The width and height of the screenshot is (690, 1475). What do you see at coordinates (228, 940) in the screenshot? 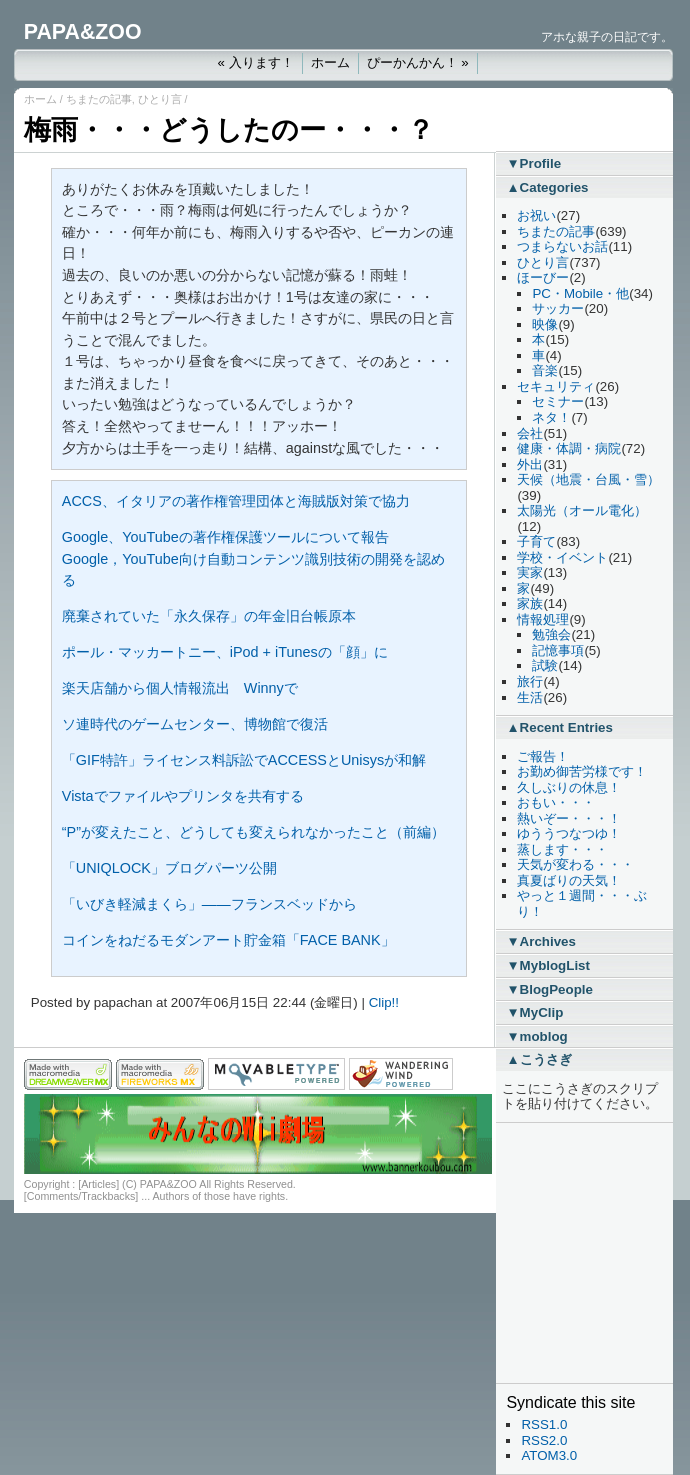
I see `コインをねだるモダンアート貯金箱「FACE BANK」` at bounding box center [228, 940].